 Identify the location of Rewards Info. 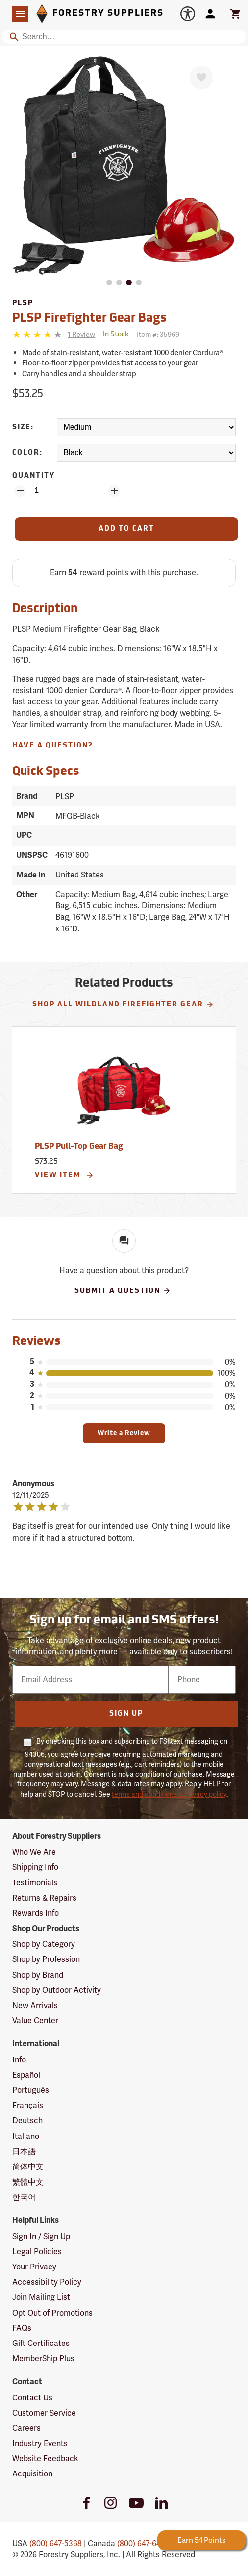
(35, 1913).